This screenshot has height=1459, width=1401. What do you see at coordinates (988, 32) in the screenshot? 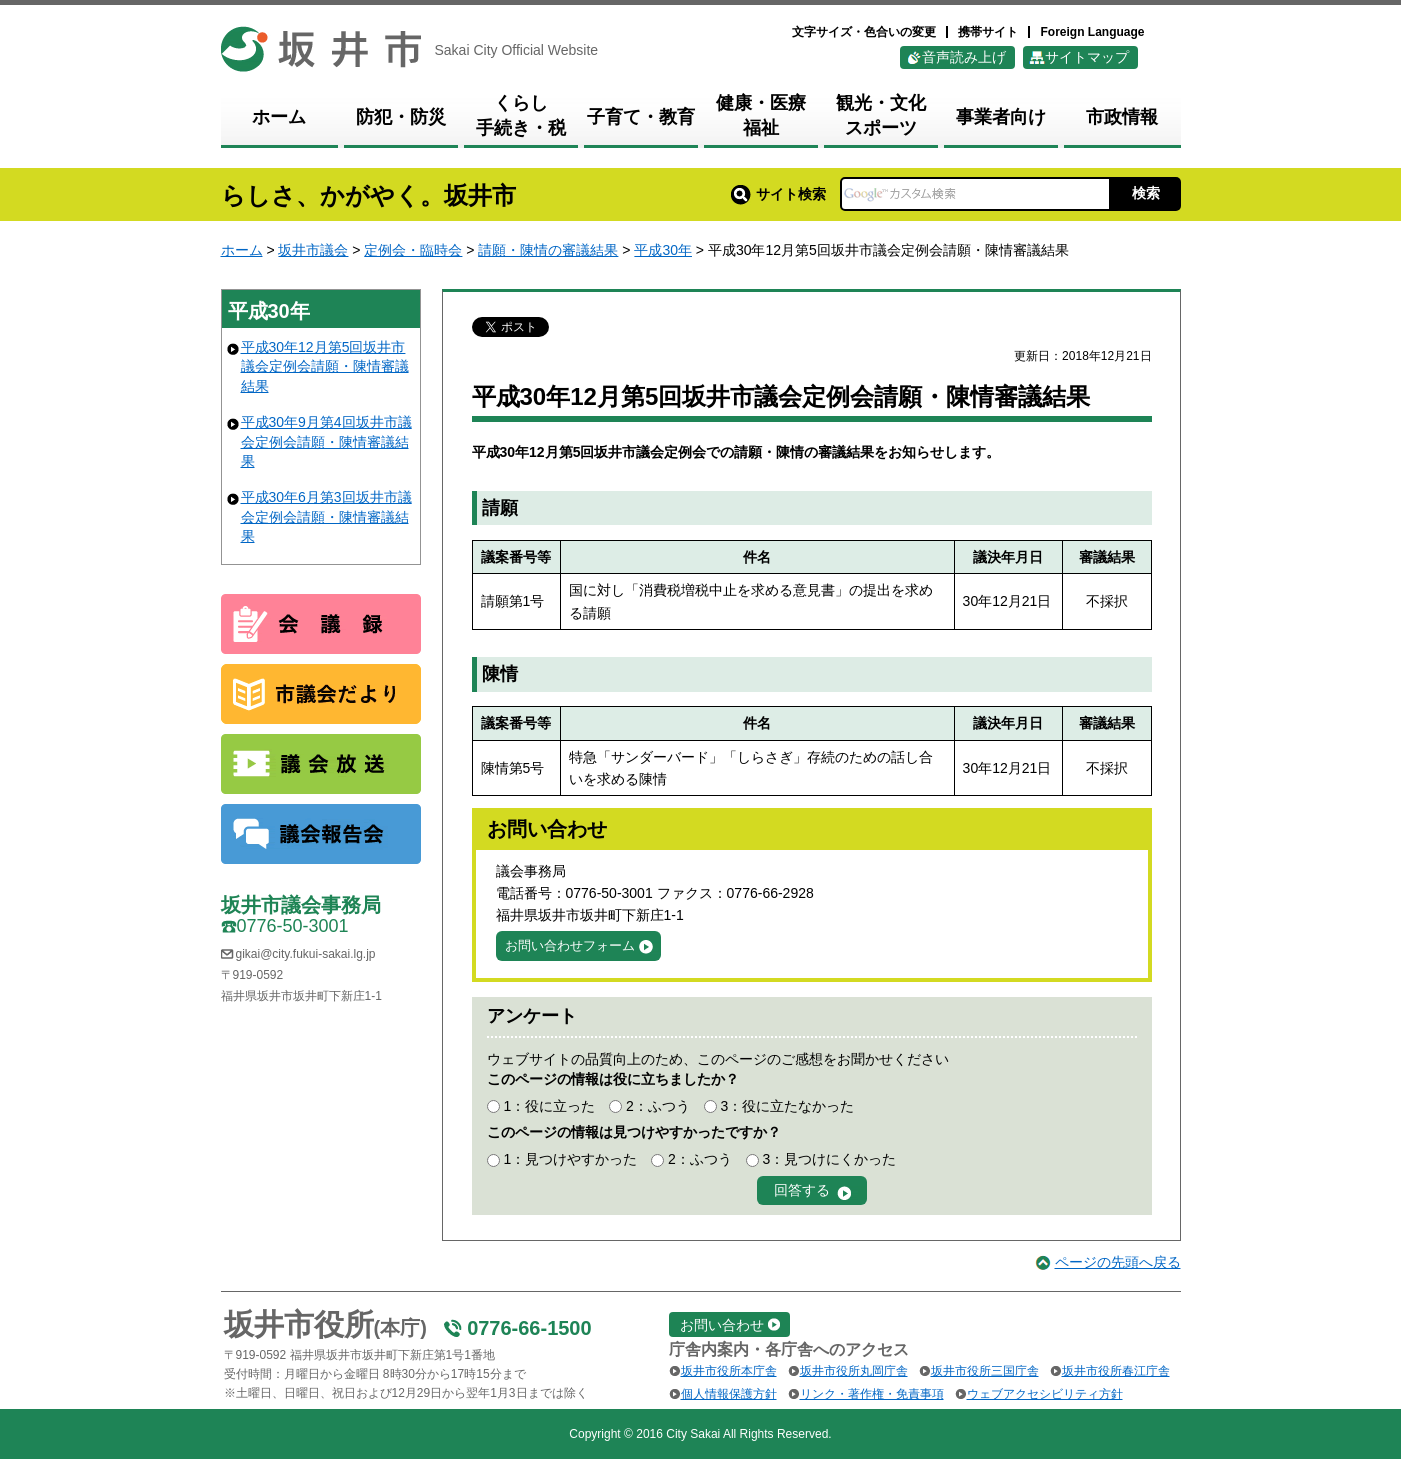
I see `携帯サイト` at bounding box center [988, 32].